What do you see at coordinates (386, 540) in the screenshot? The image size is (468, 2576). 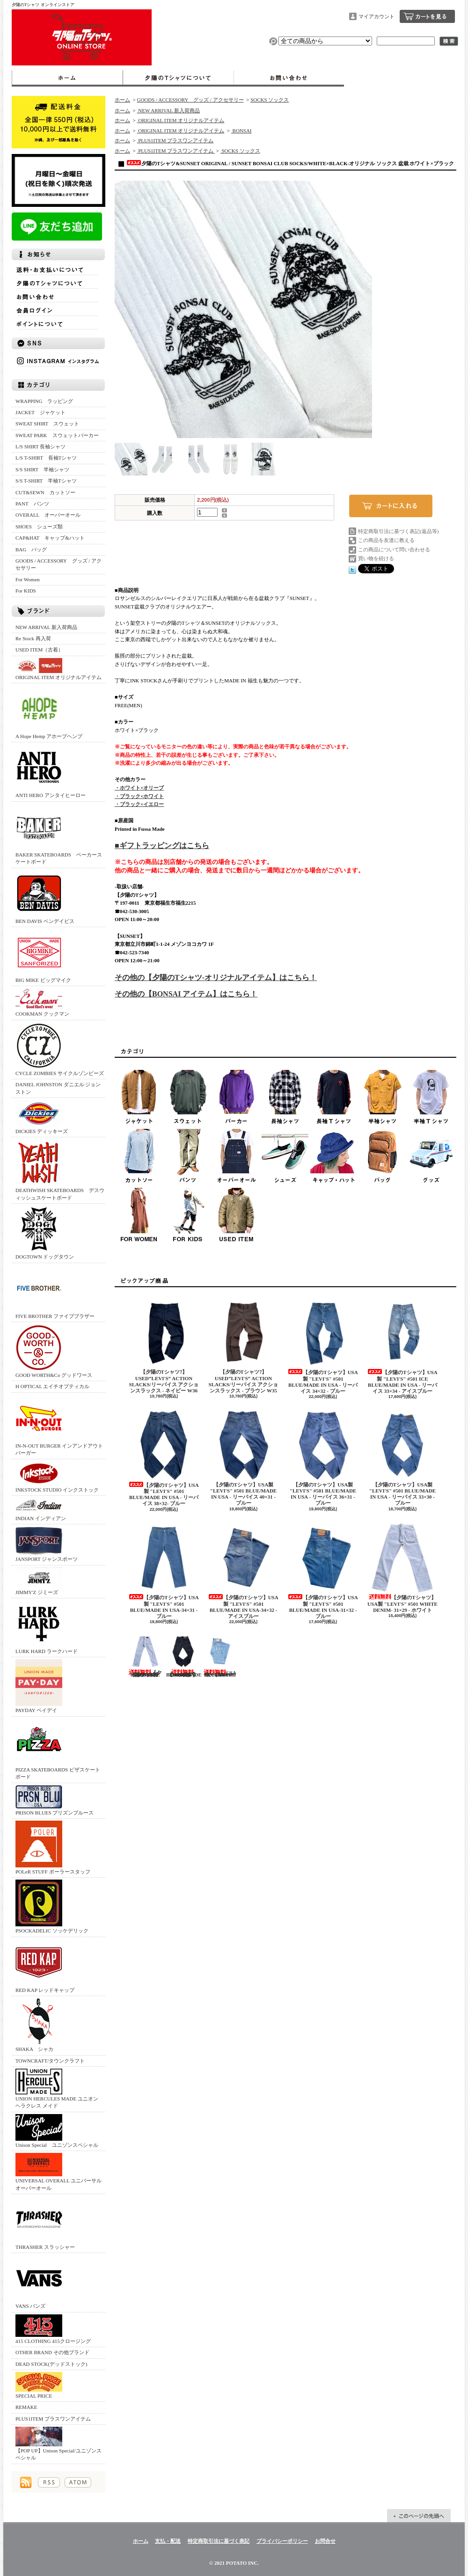 I see `この商品を友達に教える` at bounding box center [386, 540].